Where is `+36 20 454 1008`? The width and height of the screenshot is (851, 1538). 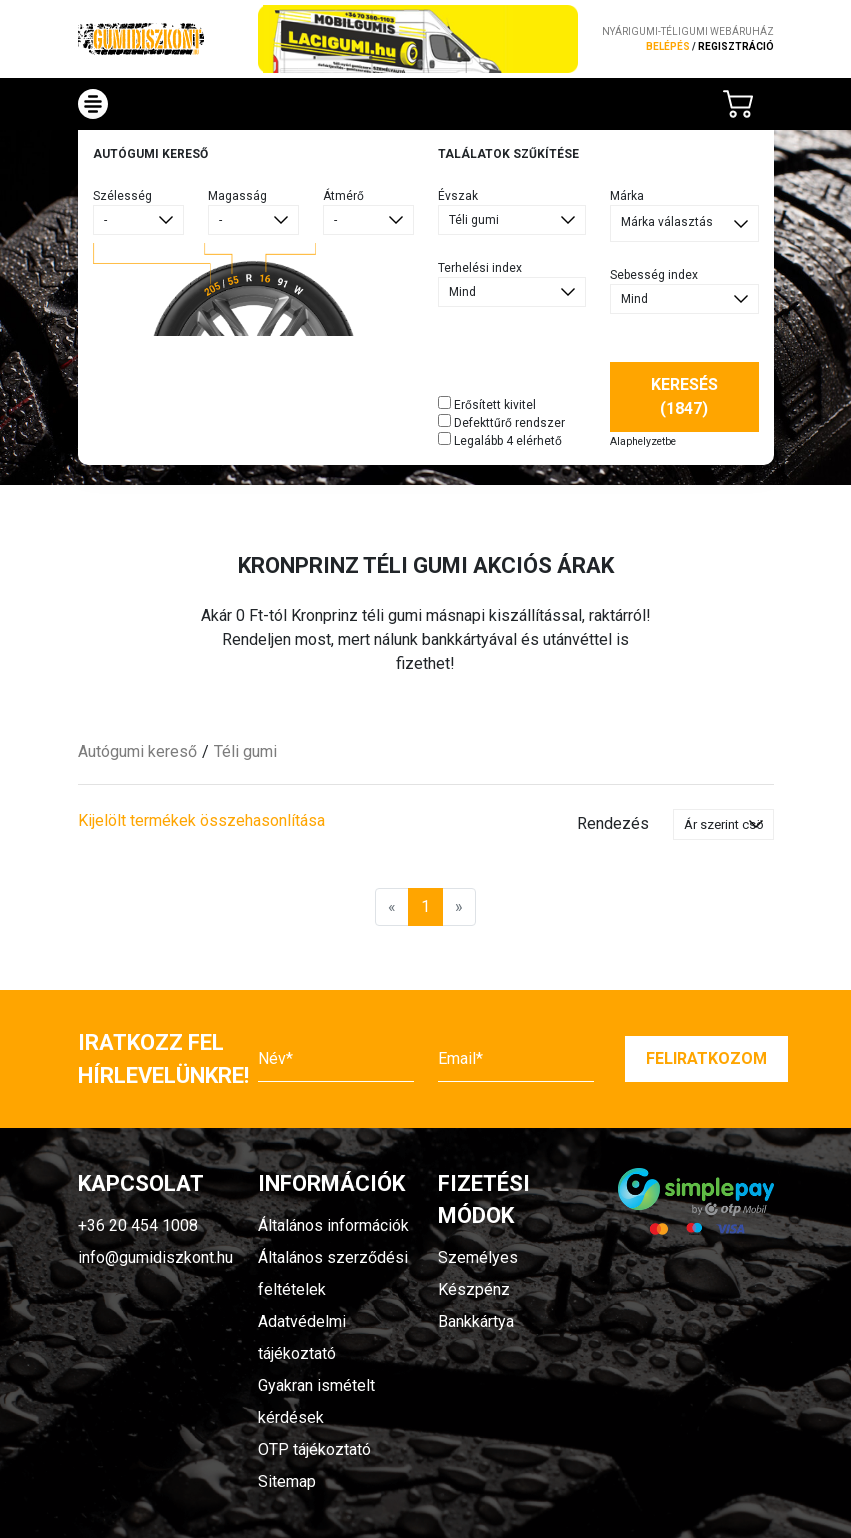
+36 20 454 1008 is located at coordinates (138, 1225).